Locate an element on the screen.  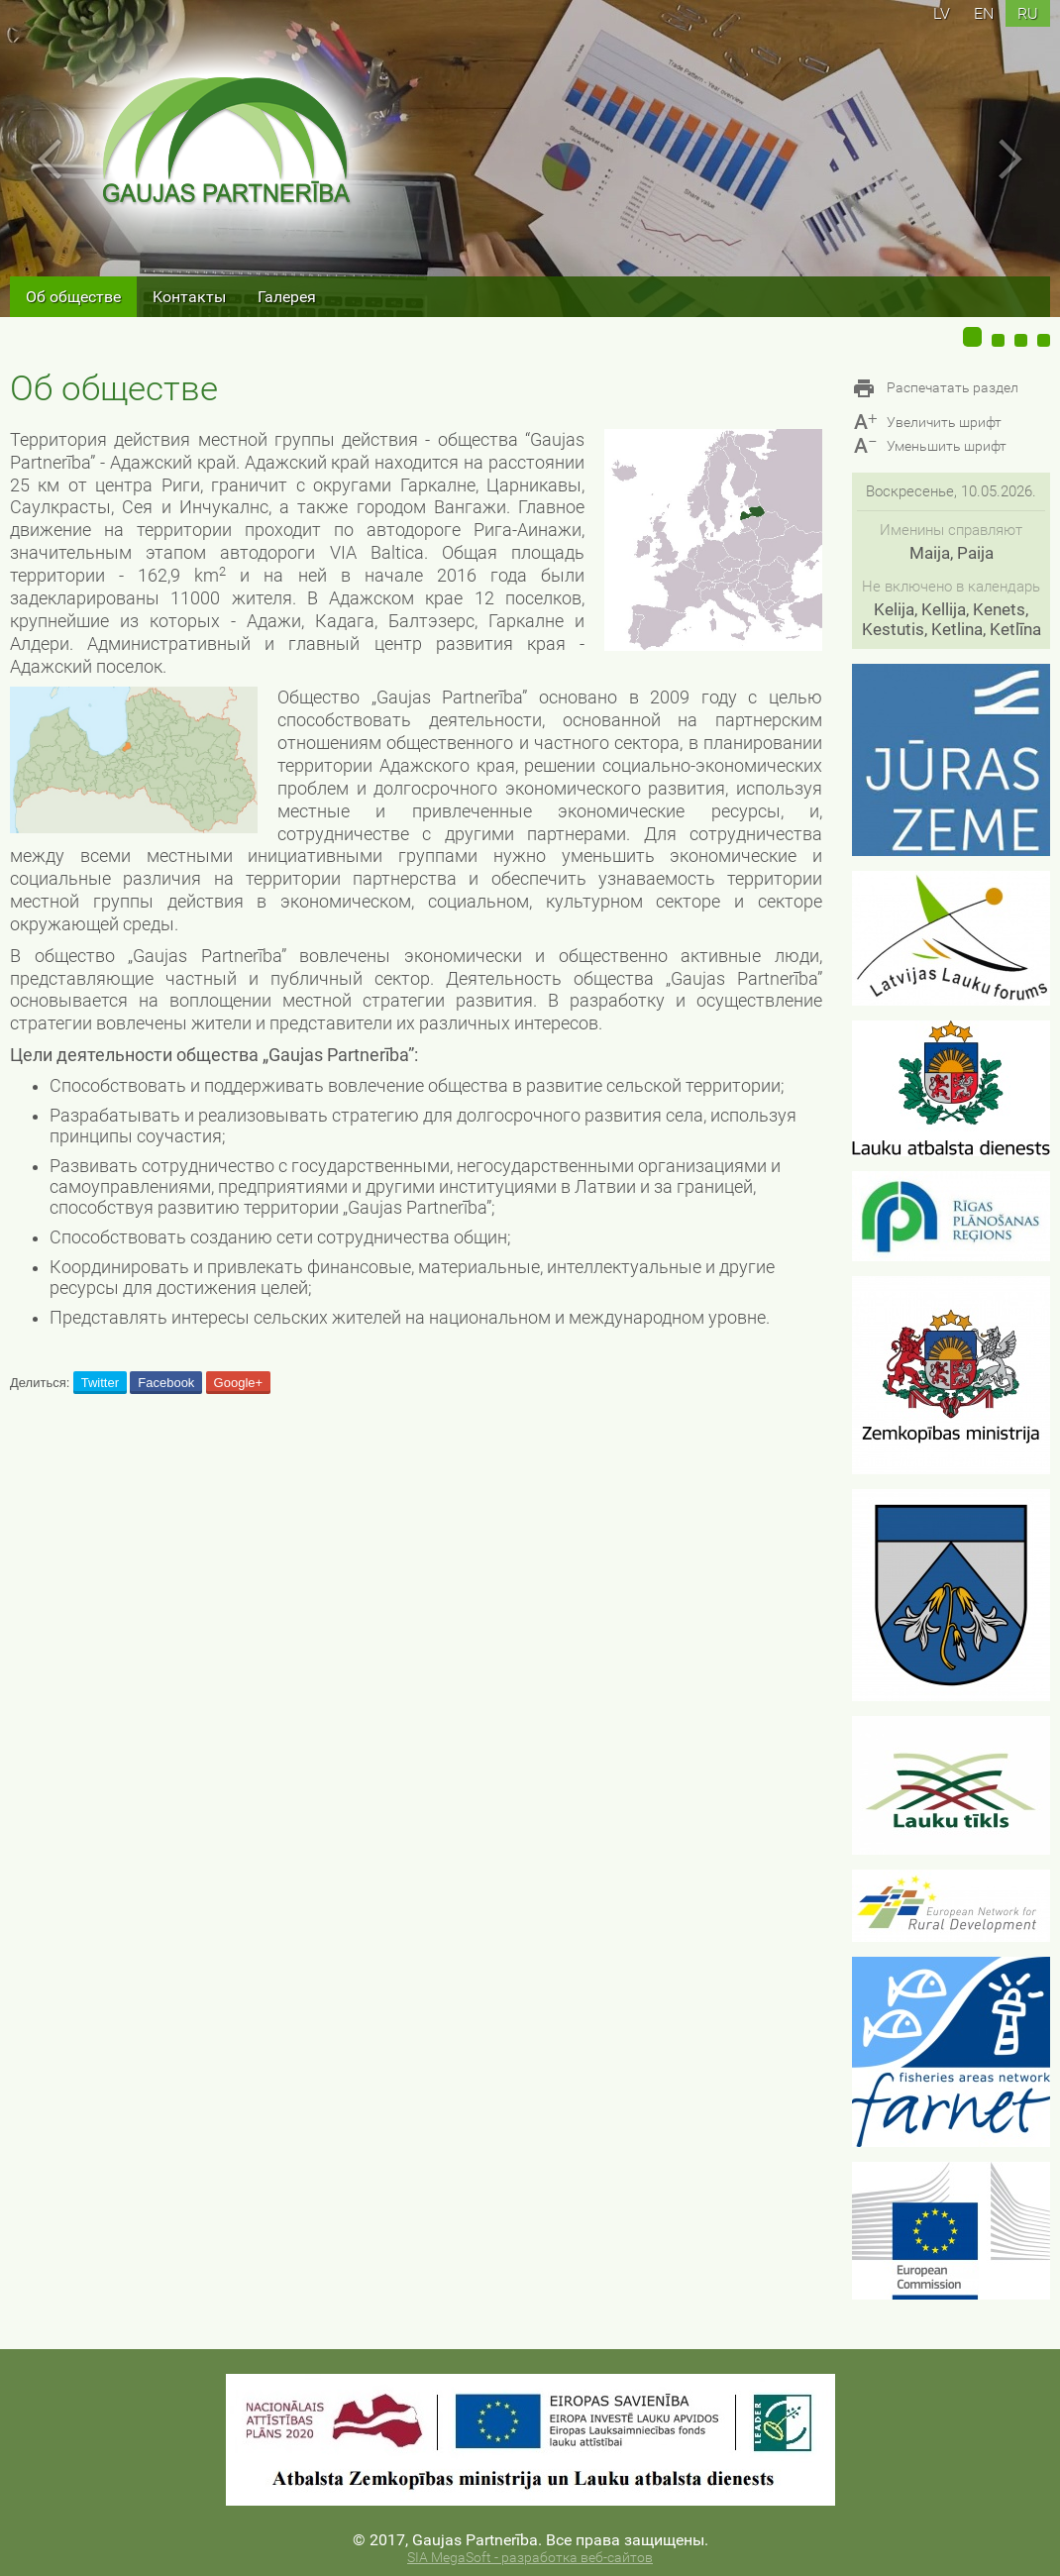
Об обществе is located at coordinates (73, 296).